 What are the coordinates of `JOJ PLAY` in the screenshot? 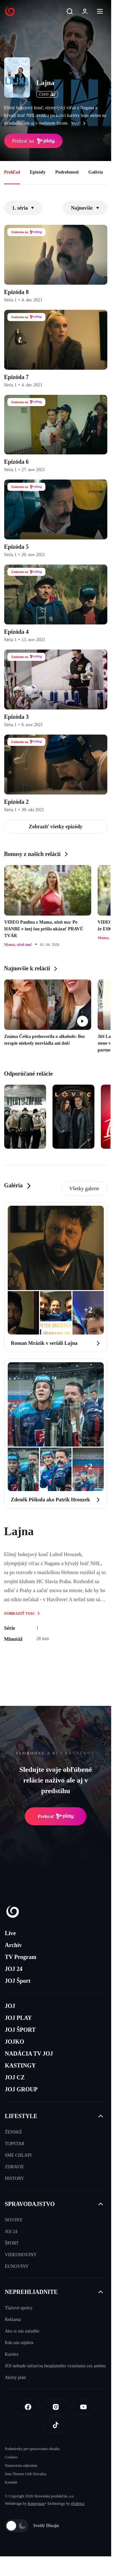 It's located at (18, 2018).